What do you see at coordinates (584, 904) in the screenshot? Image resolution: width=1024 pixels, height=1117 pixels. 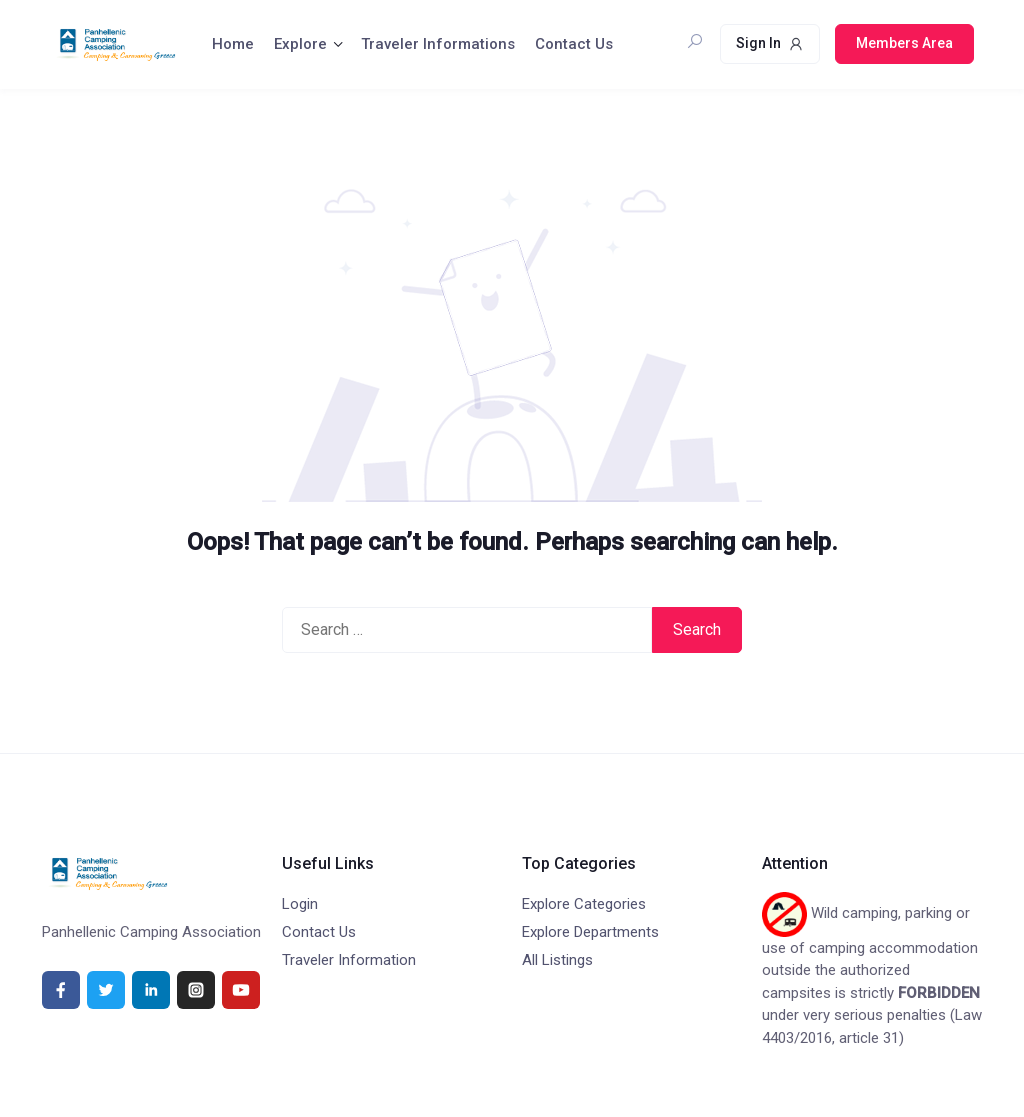 I see `Explore Categories` at bounding box center [584, 904].